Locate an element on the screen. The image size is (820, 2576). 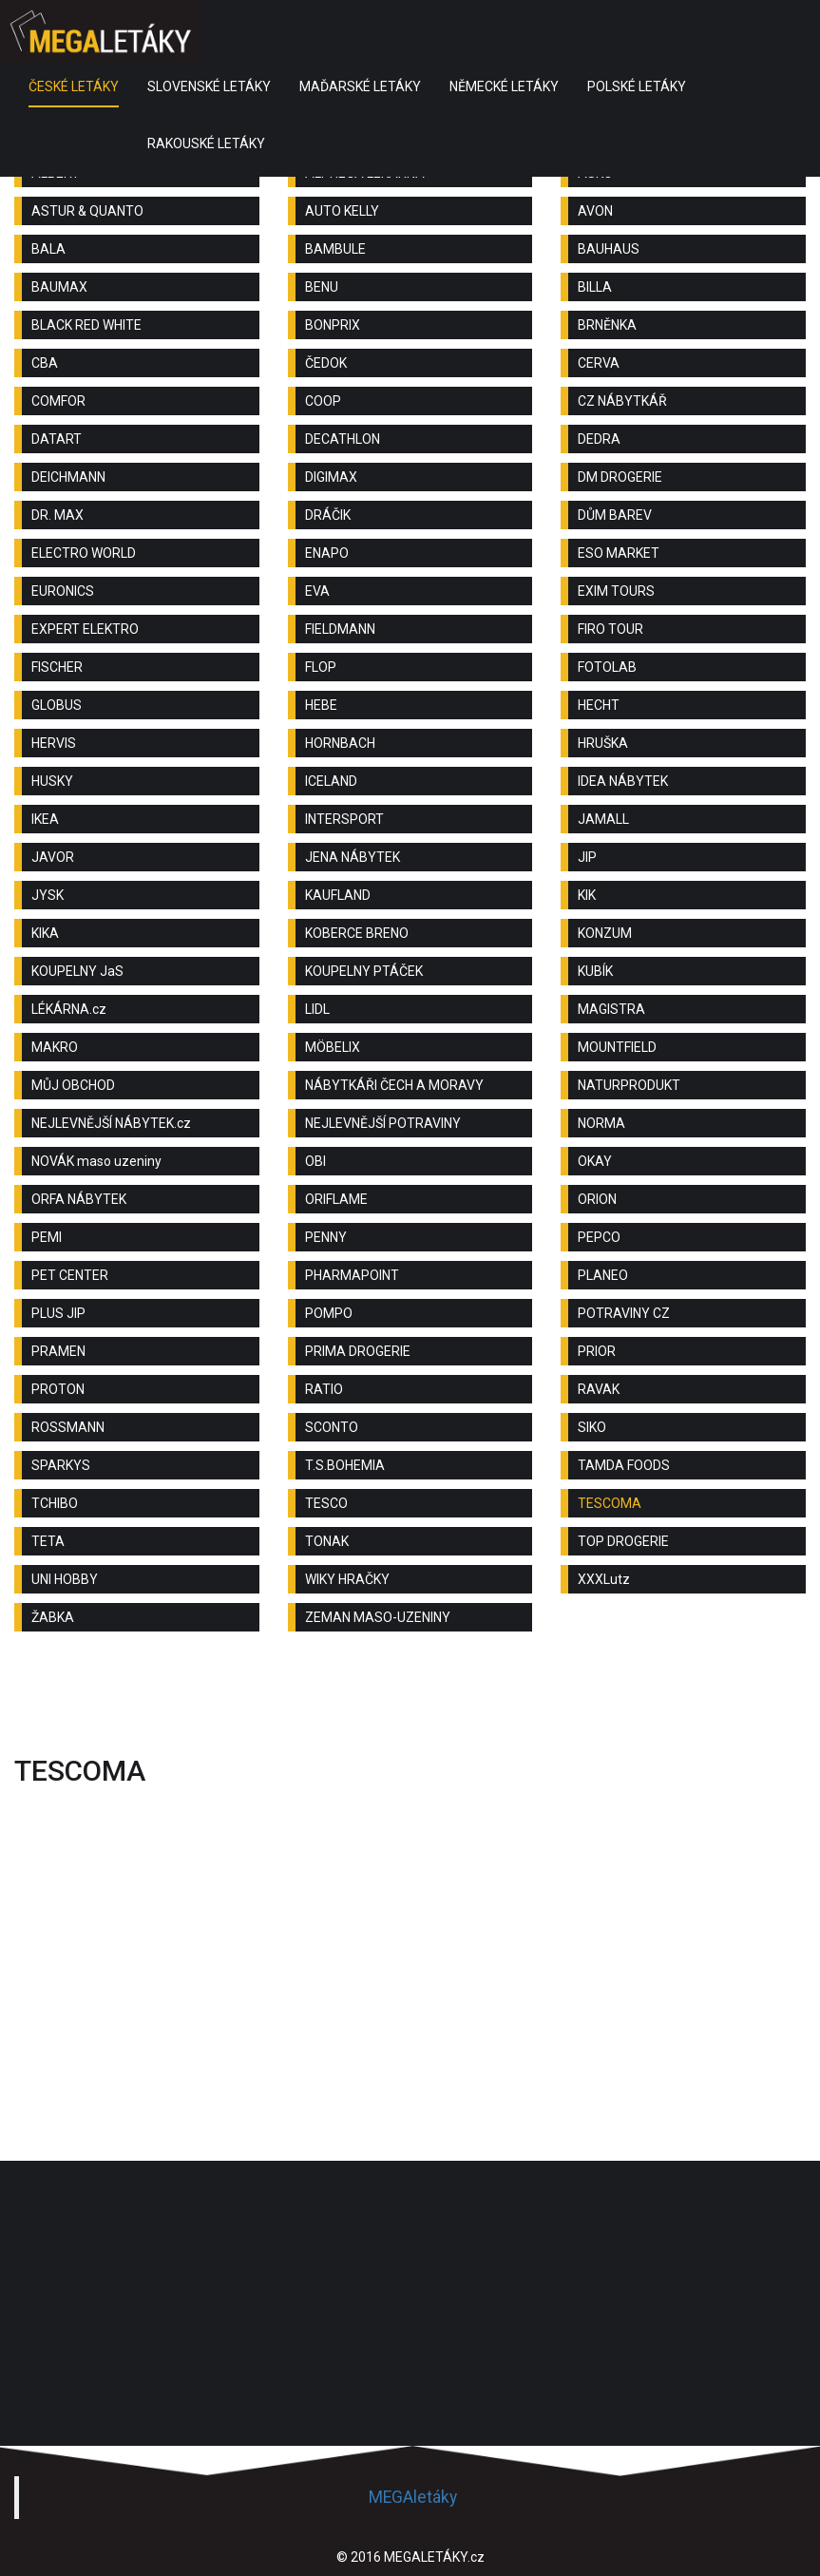
CBA is located at coordinates (44, 363).